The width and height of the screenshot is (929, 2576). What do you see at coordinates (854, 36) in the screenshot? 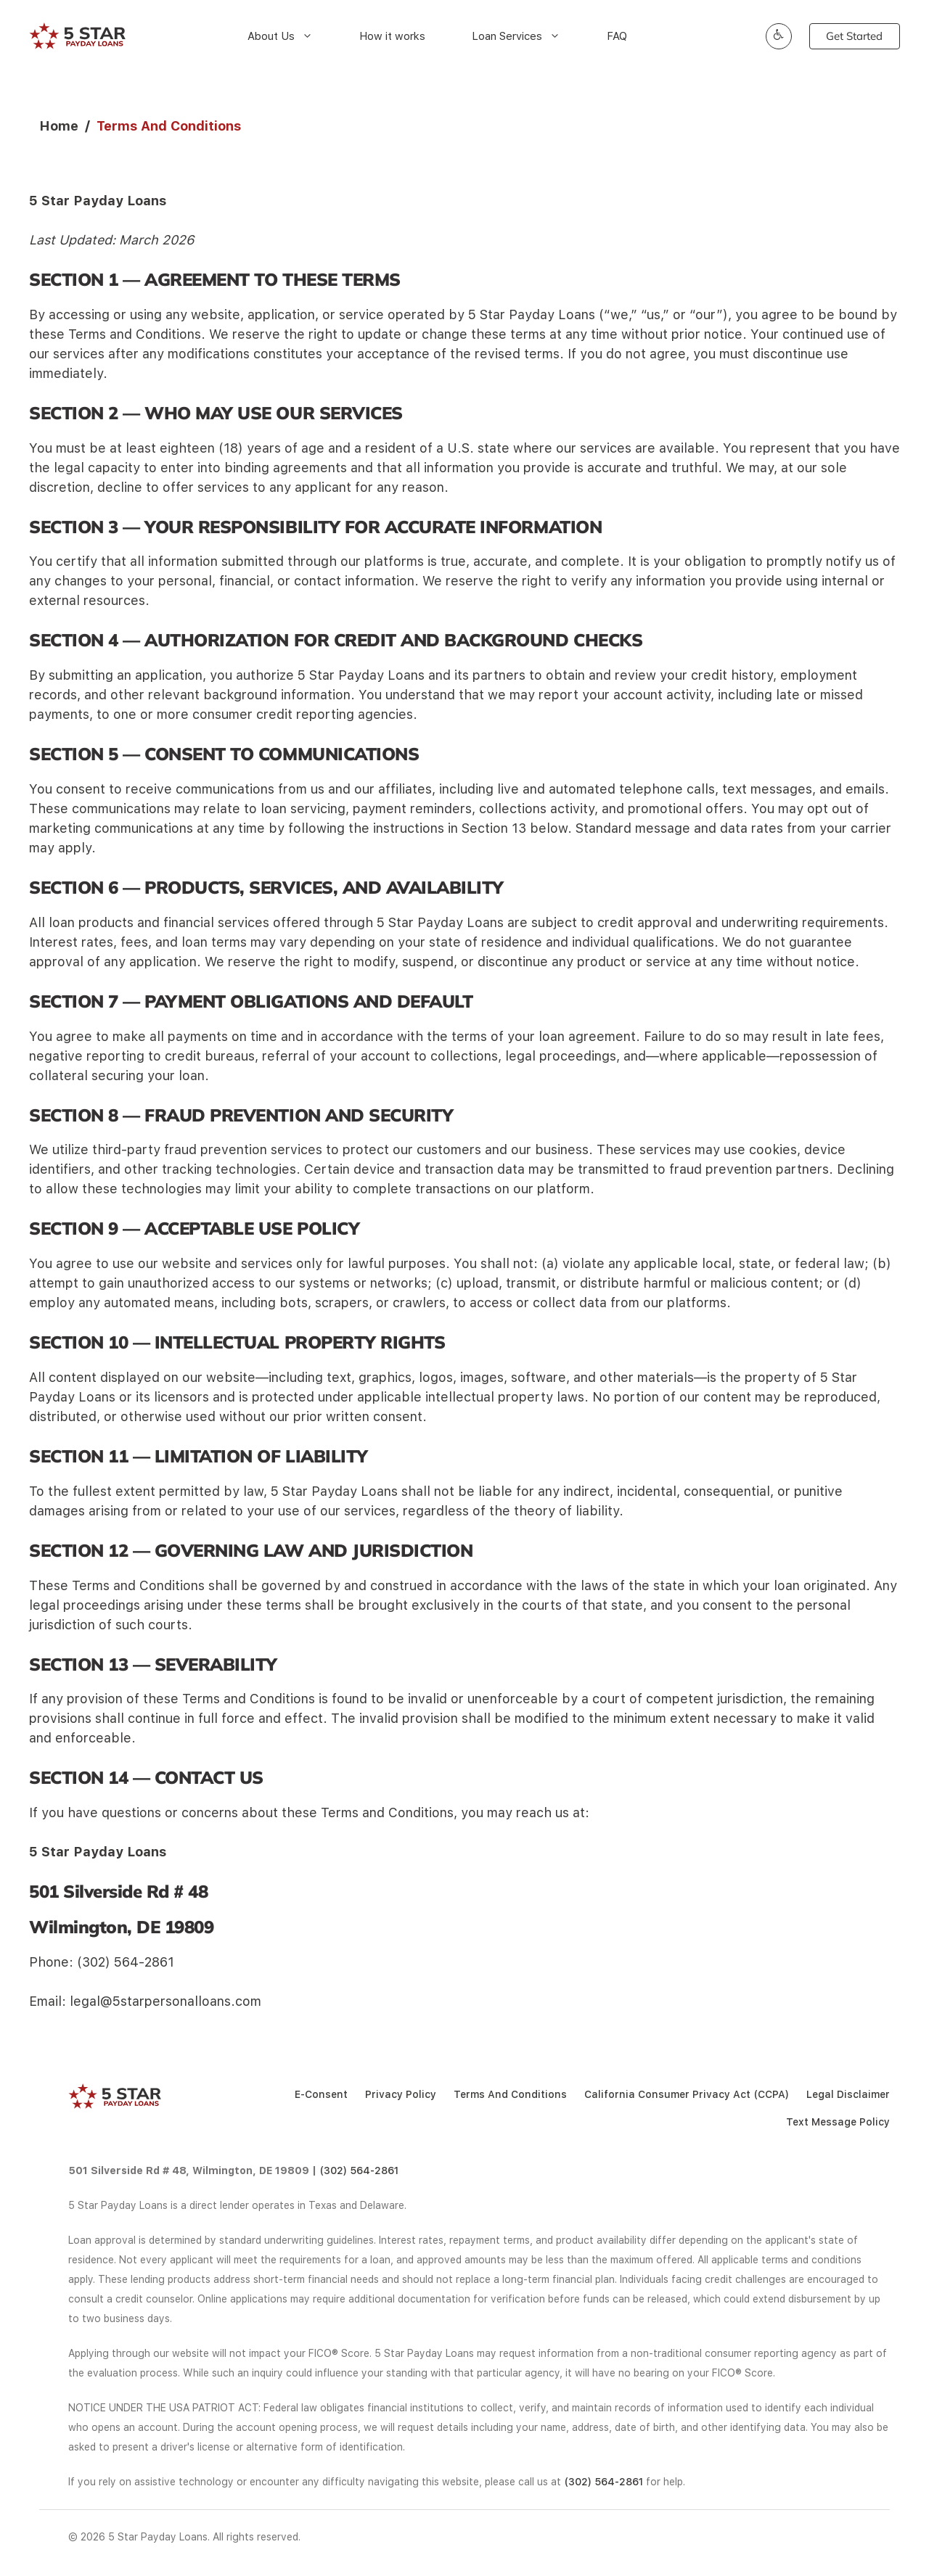
I see `Get Started` at bounding box center [854, 36].